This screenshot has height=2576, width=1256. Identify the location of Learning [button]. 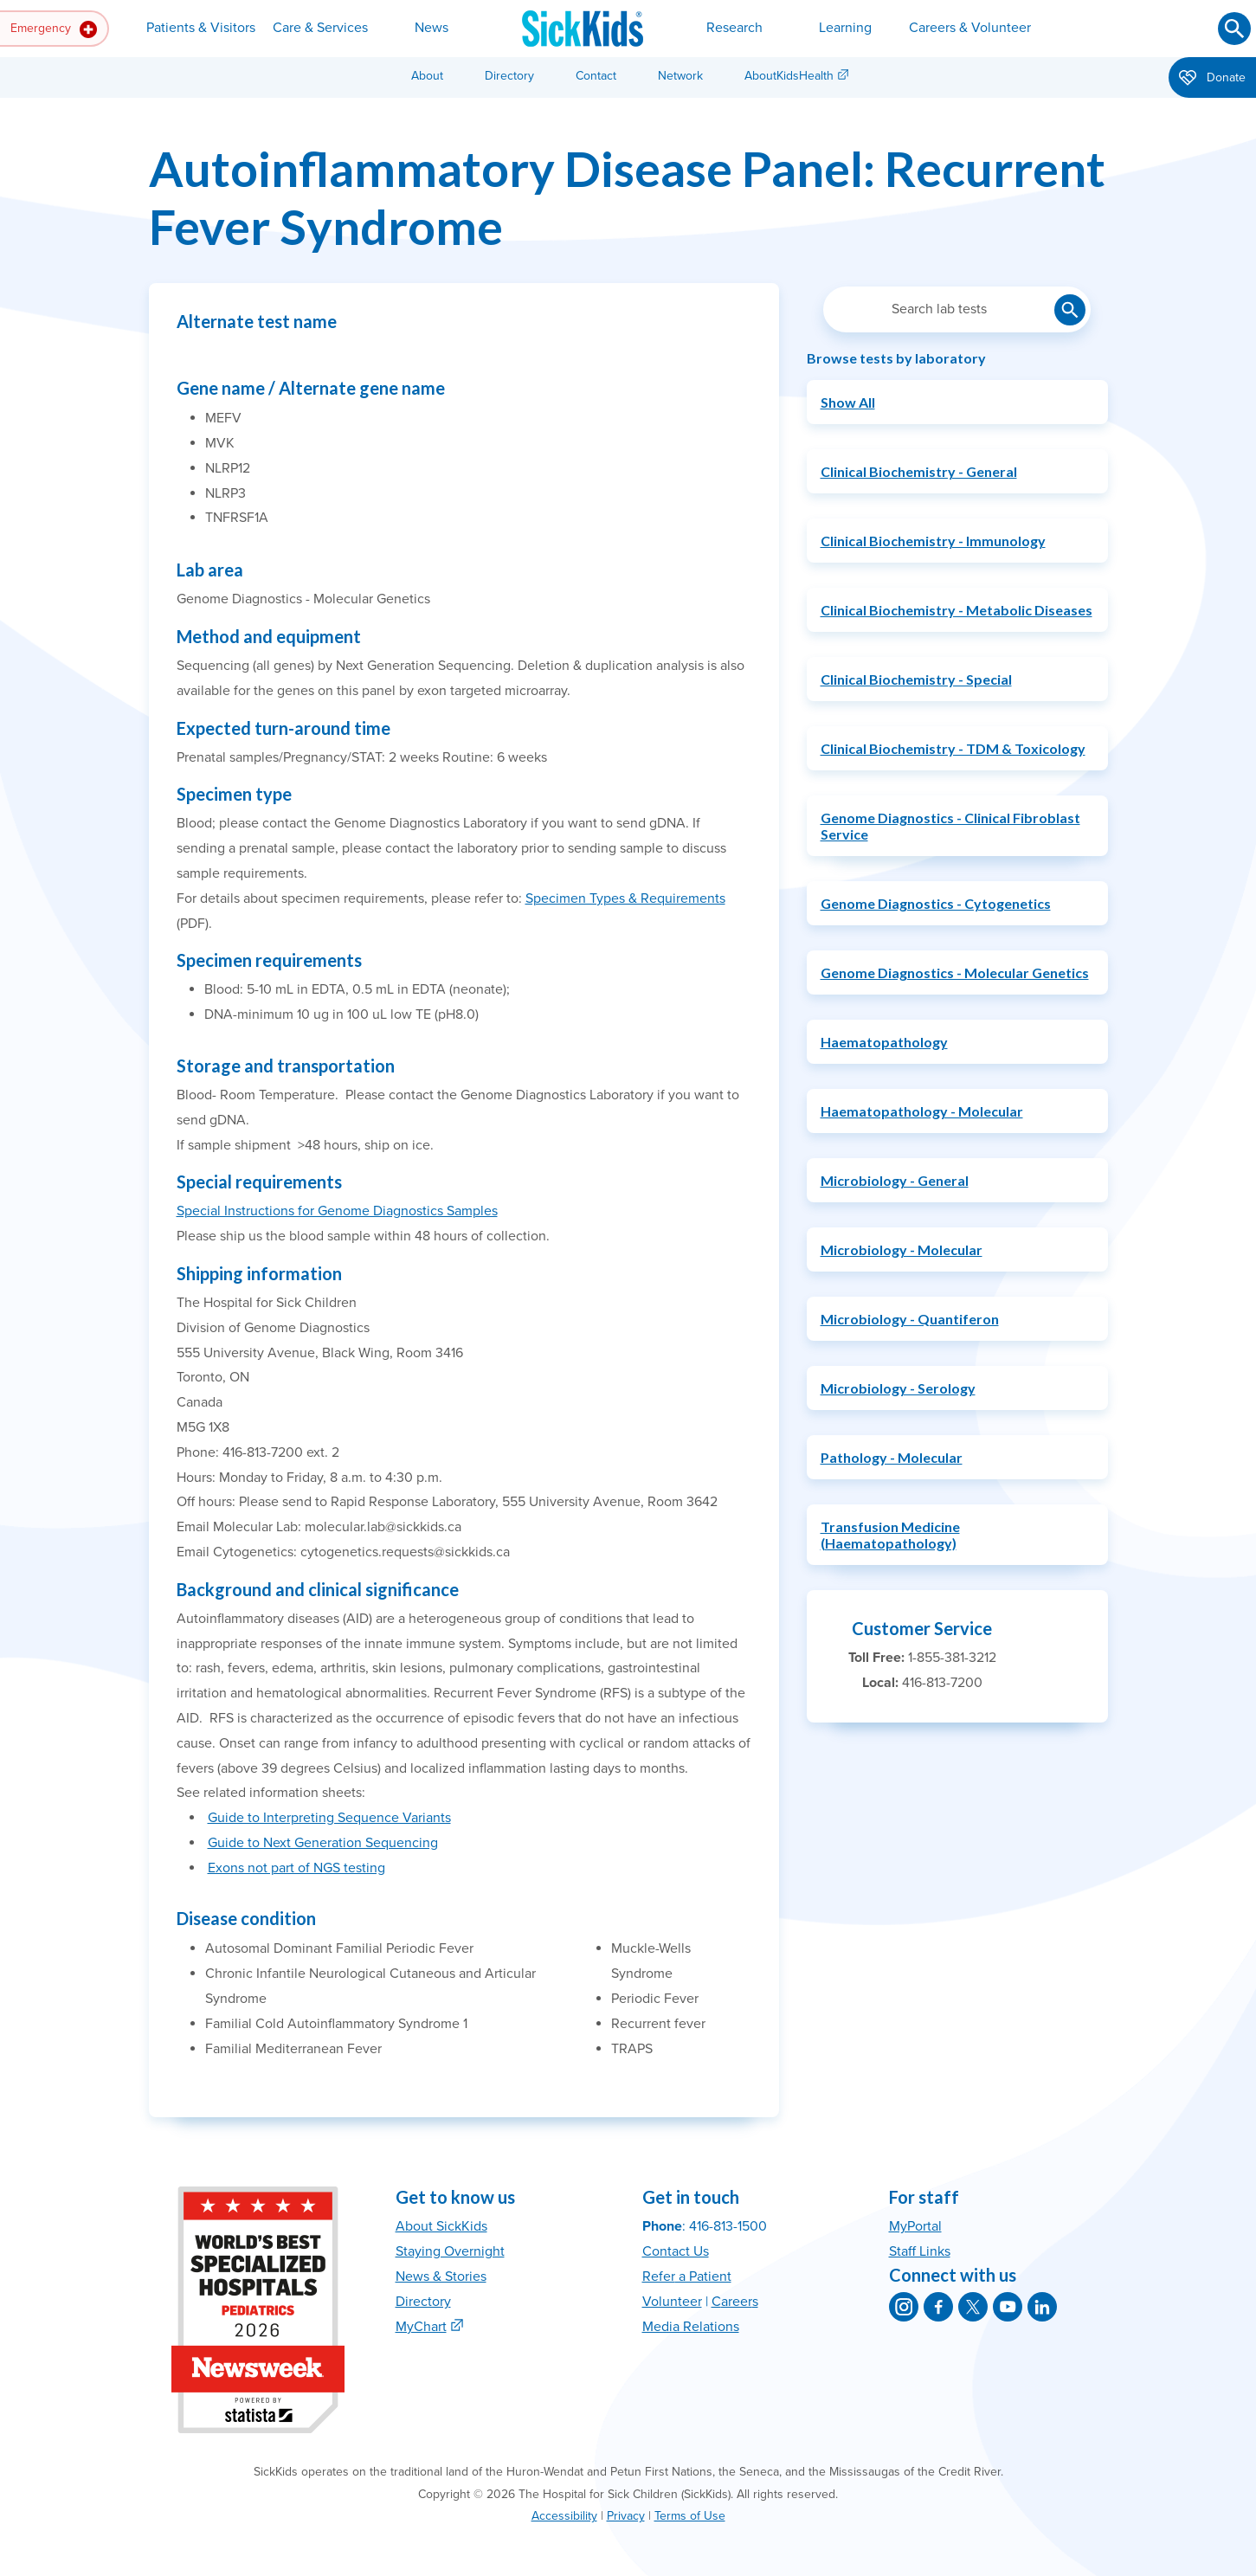
(845, 27).